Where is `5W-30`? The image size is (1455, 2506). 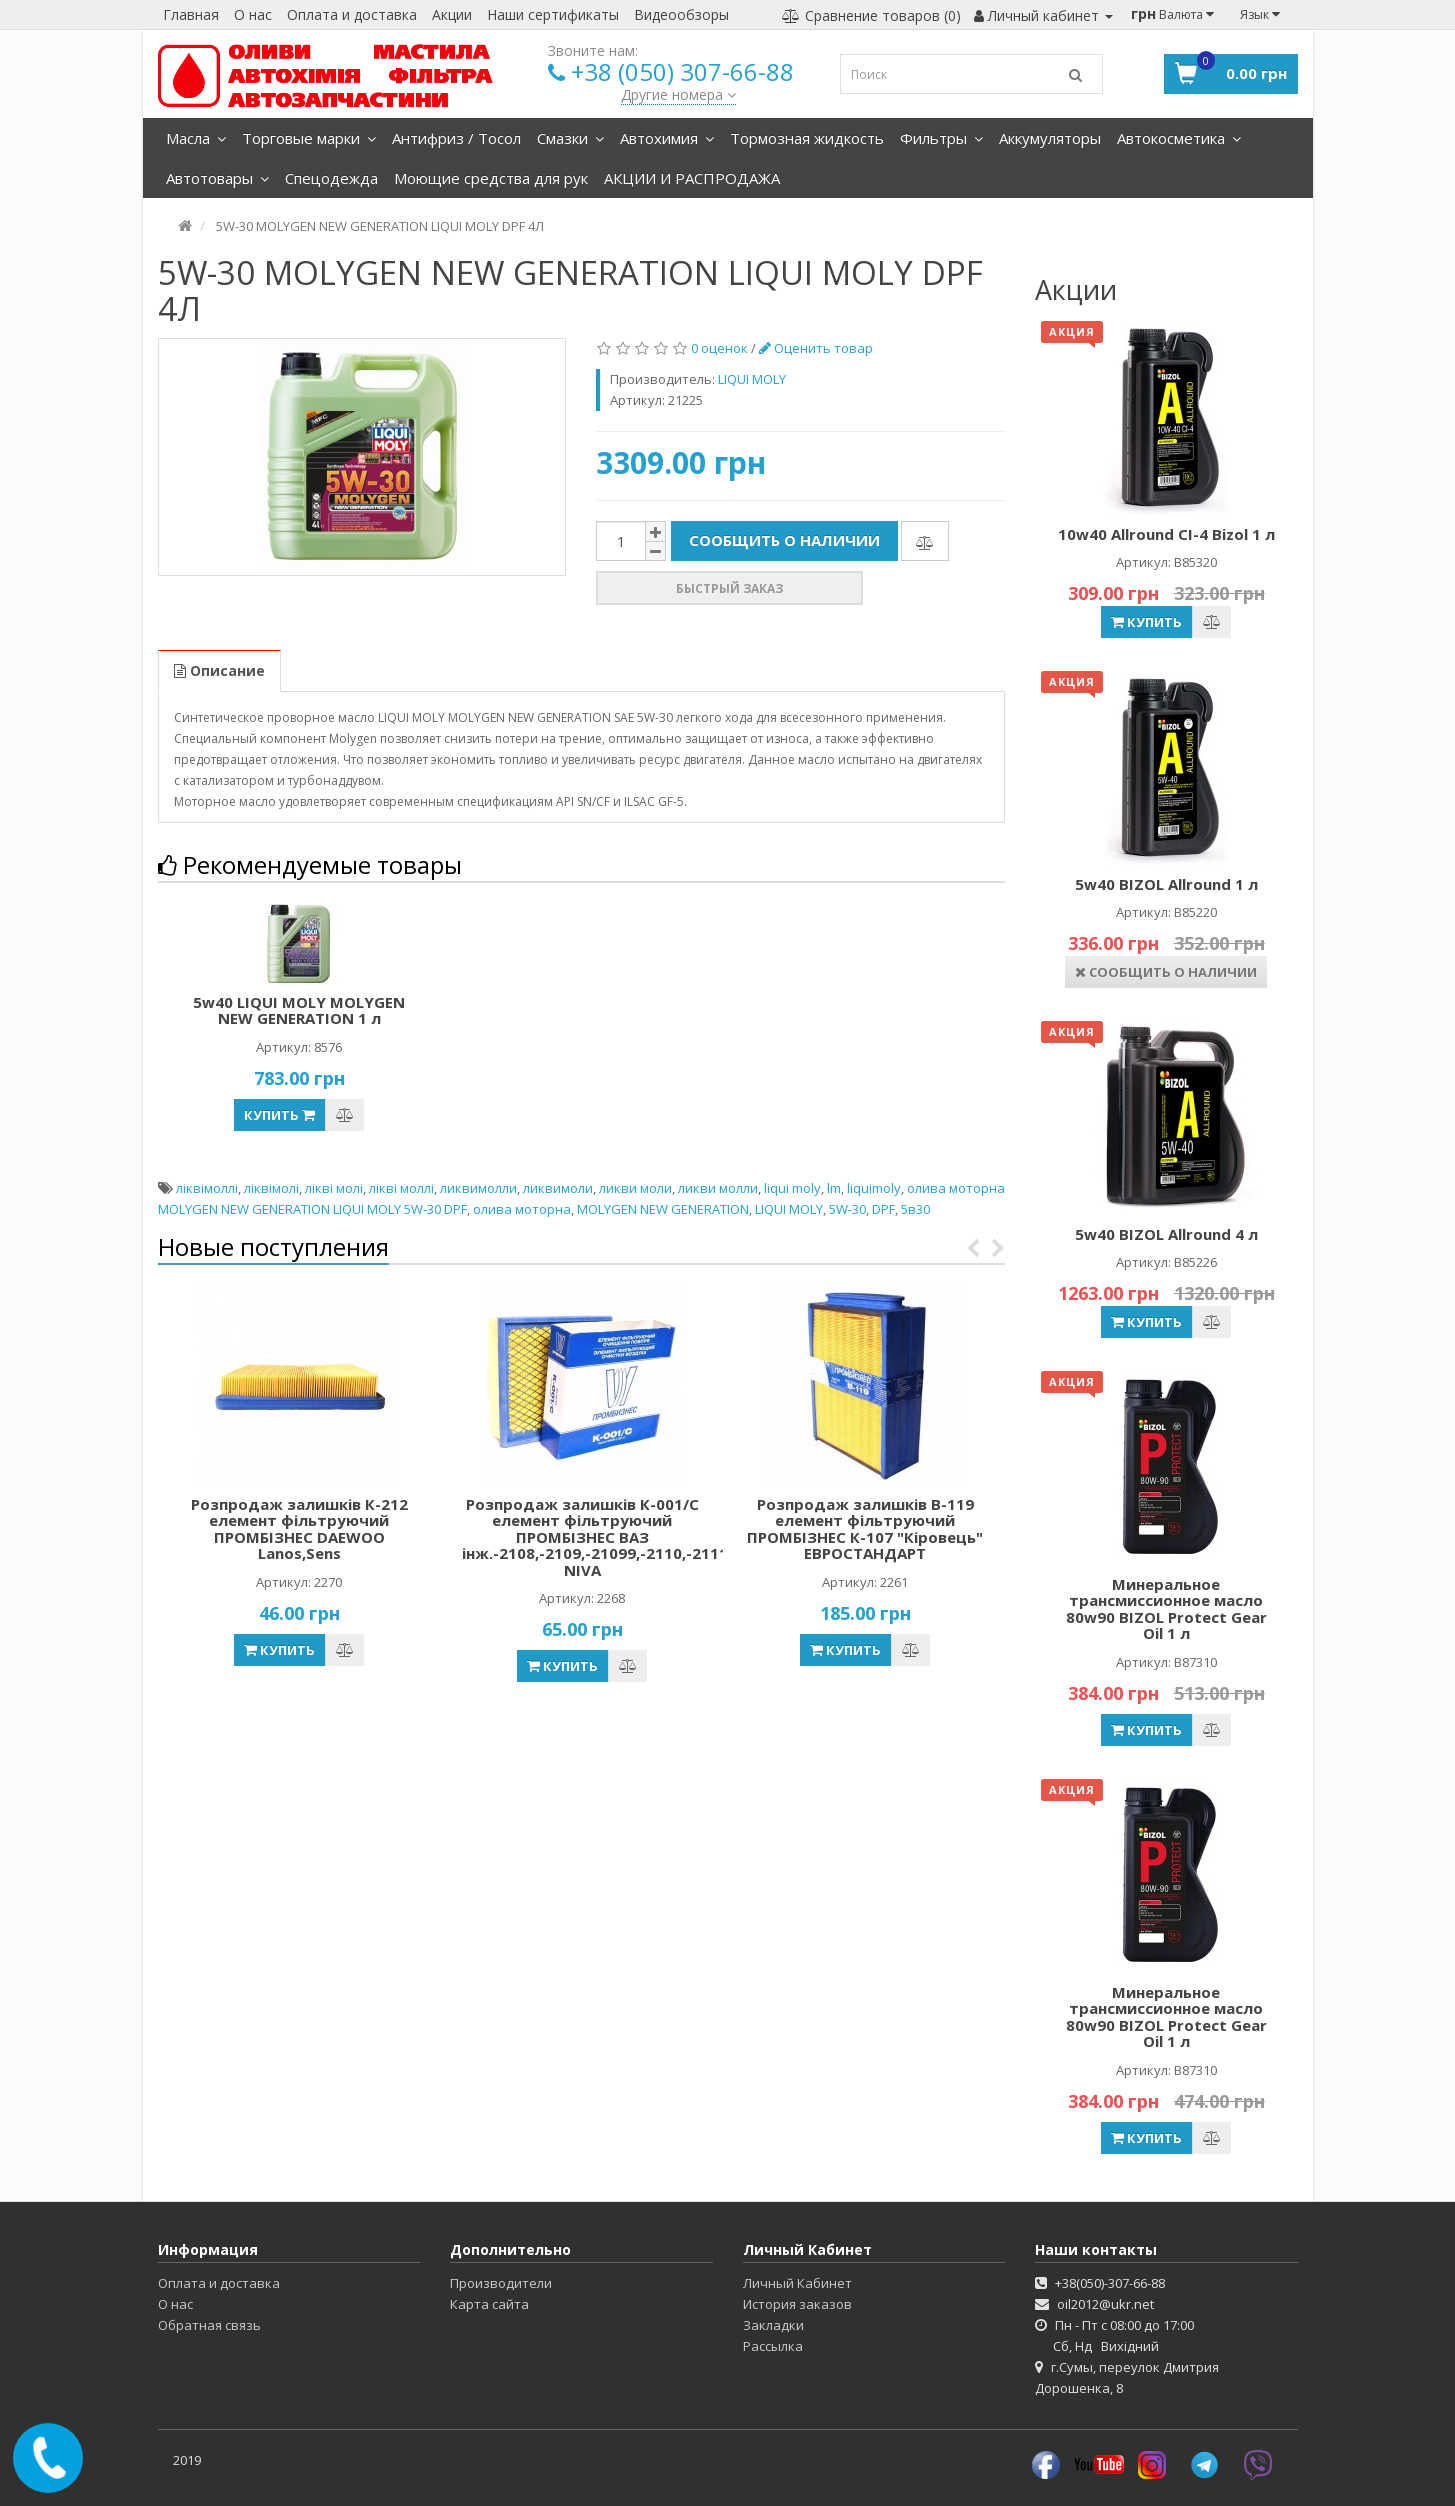 5W-30 is located at coordinates (847, 1209).